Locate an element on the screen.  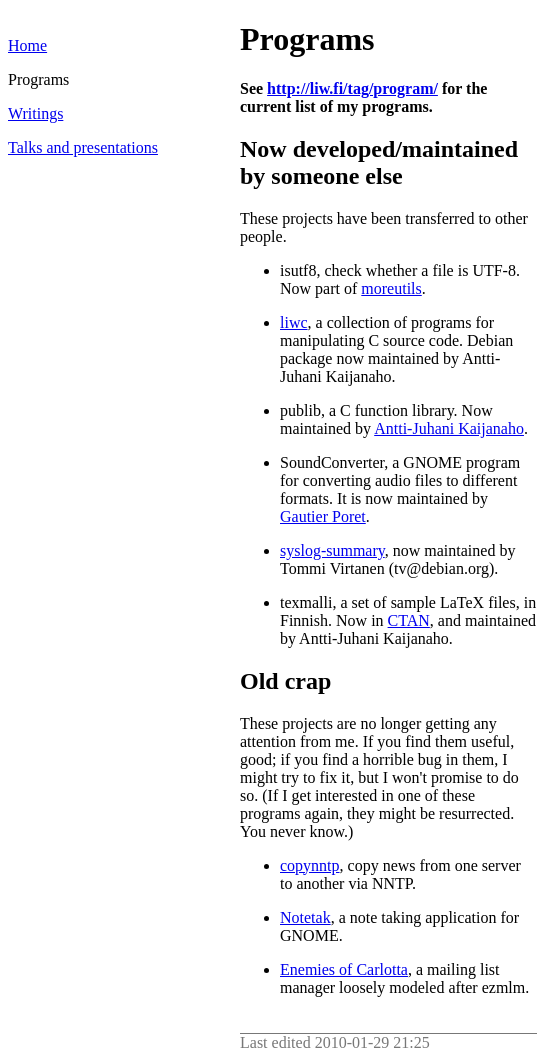
Writings is located at coordinates (35, 113).